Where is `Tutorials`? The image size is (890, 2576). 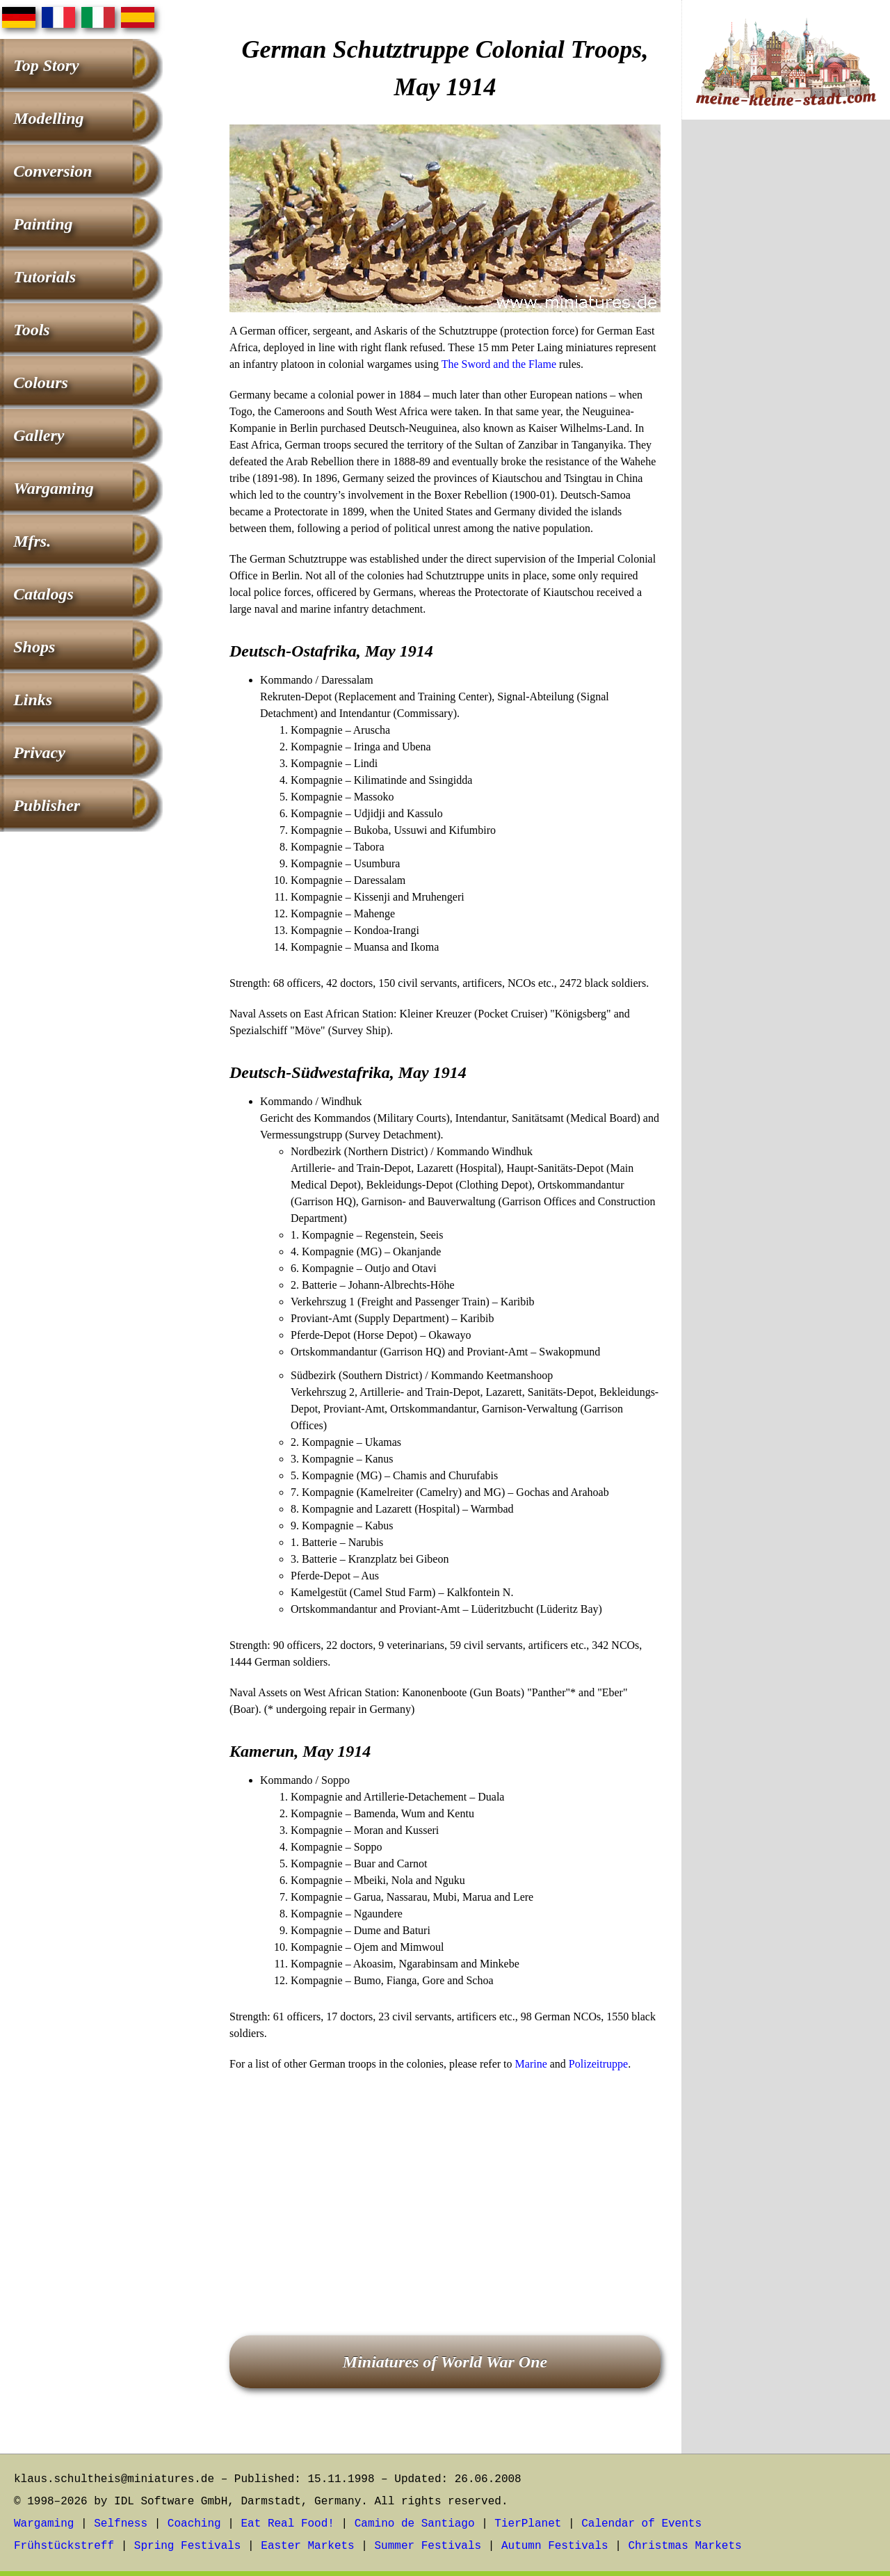
Tutorials is located at coordinates (44, 277).